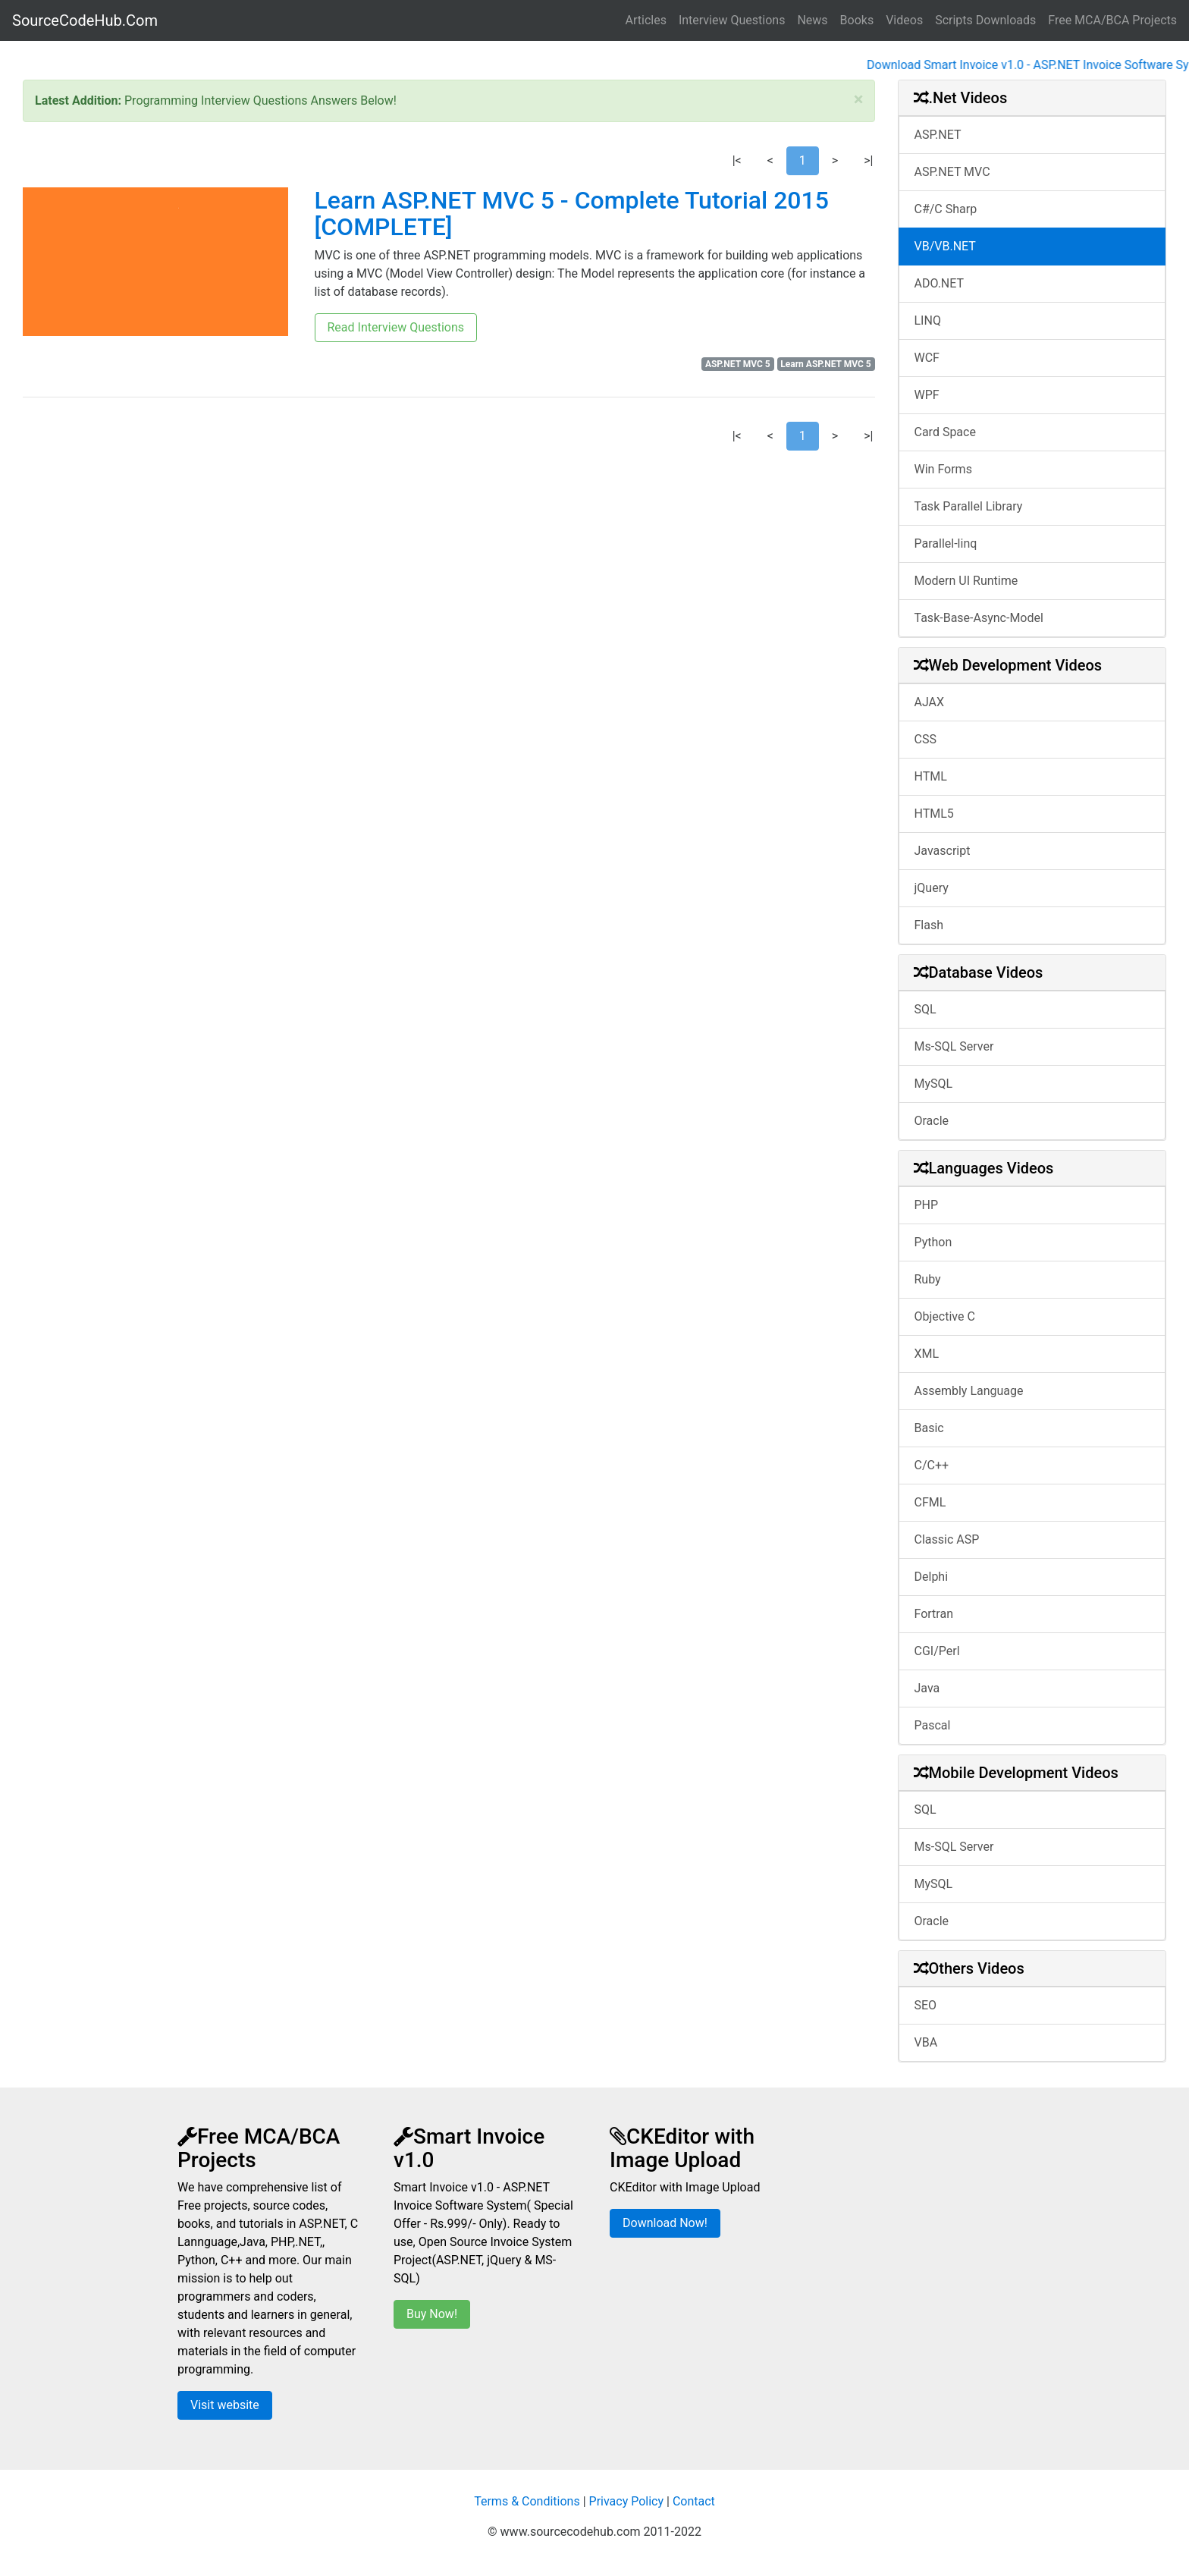 This screenshot has width=1189, height=2576. I want to click on ADO.NET, so click(939, 283).